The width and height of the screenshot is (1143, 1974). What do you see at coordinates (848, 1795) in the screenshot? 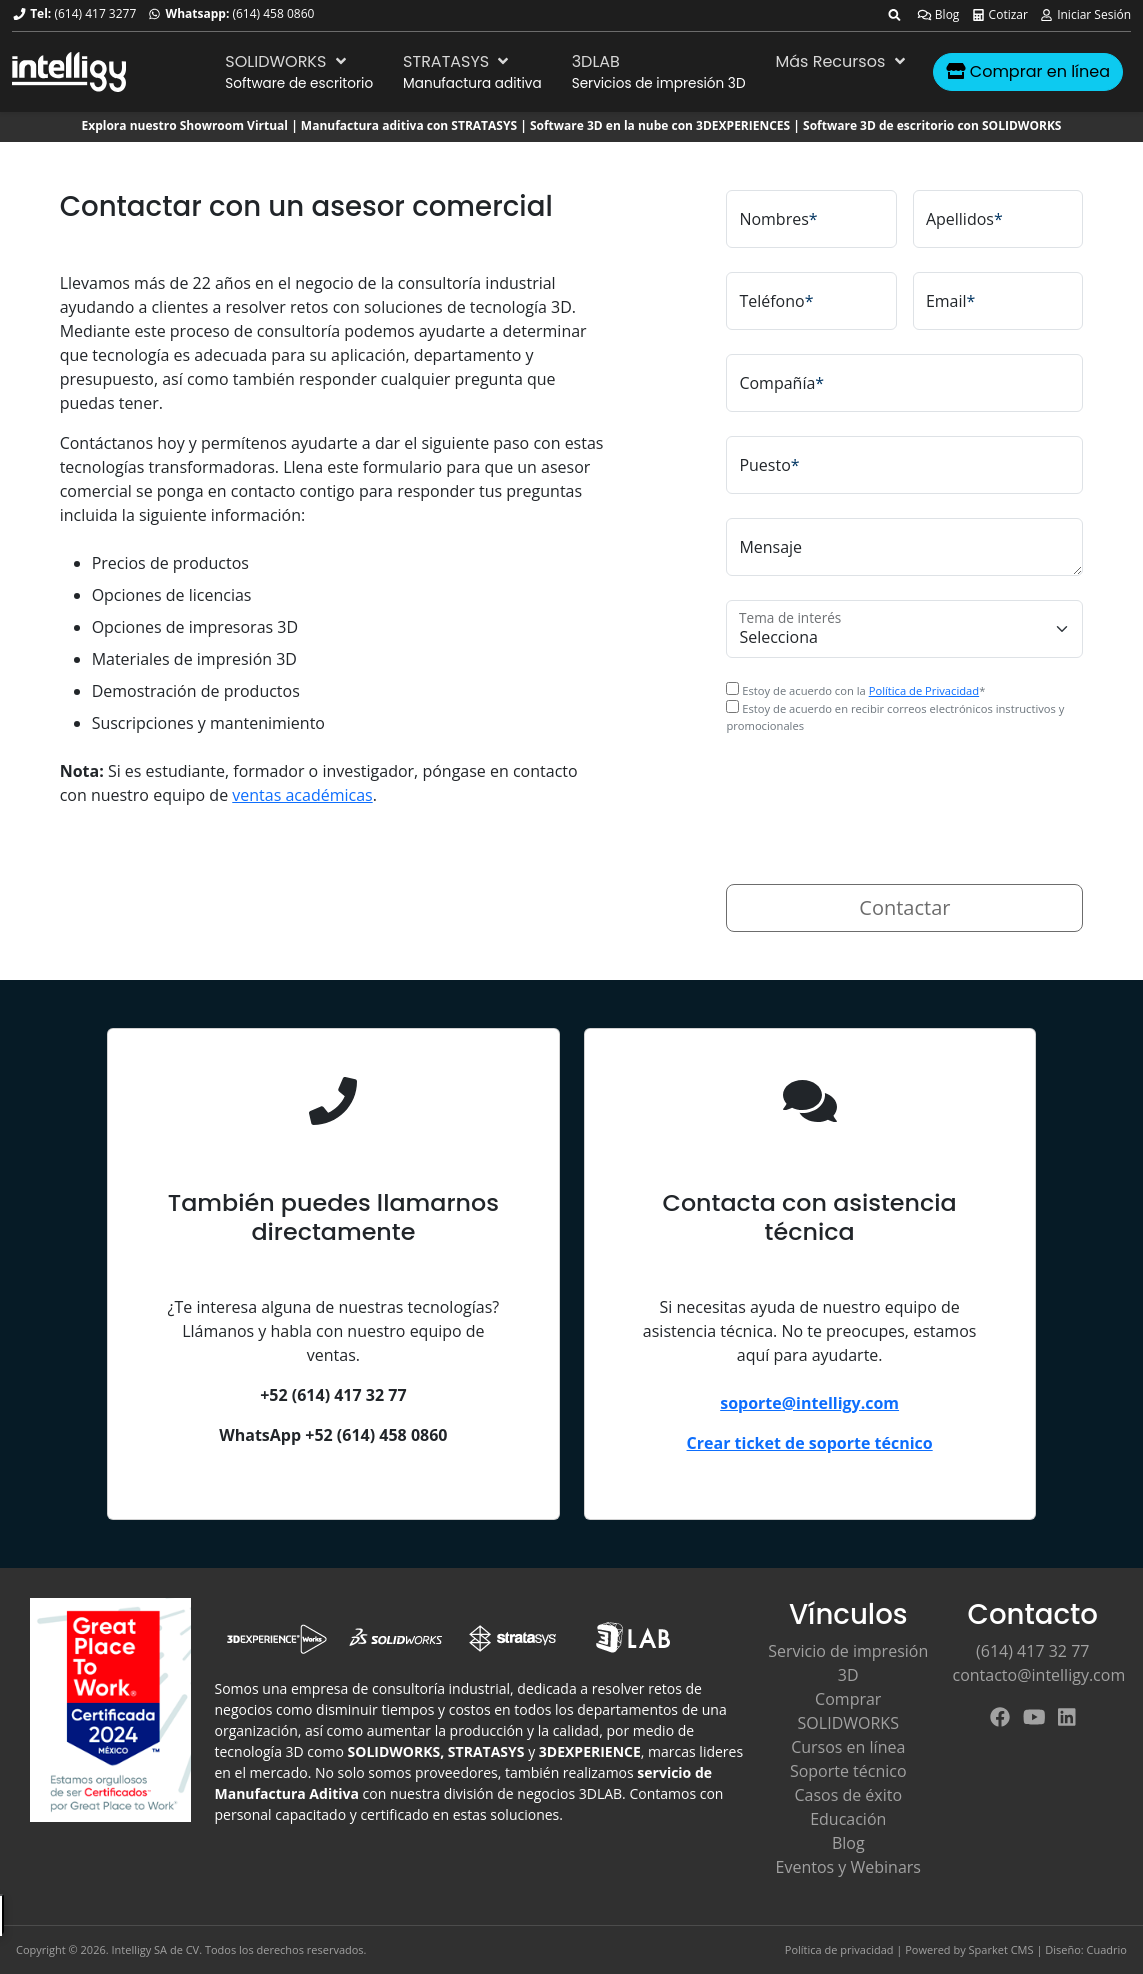
I see `Casos de éxito` at bounding box center [848, 1795].